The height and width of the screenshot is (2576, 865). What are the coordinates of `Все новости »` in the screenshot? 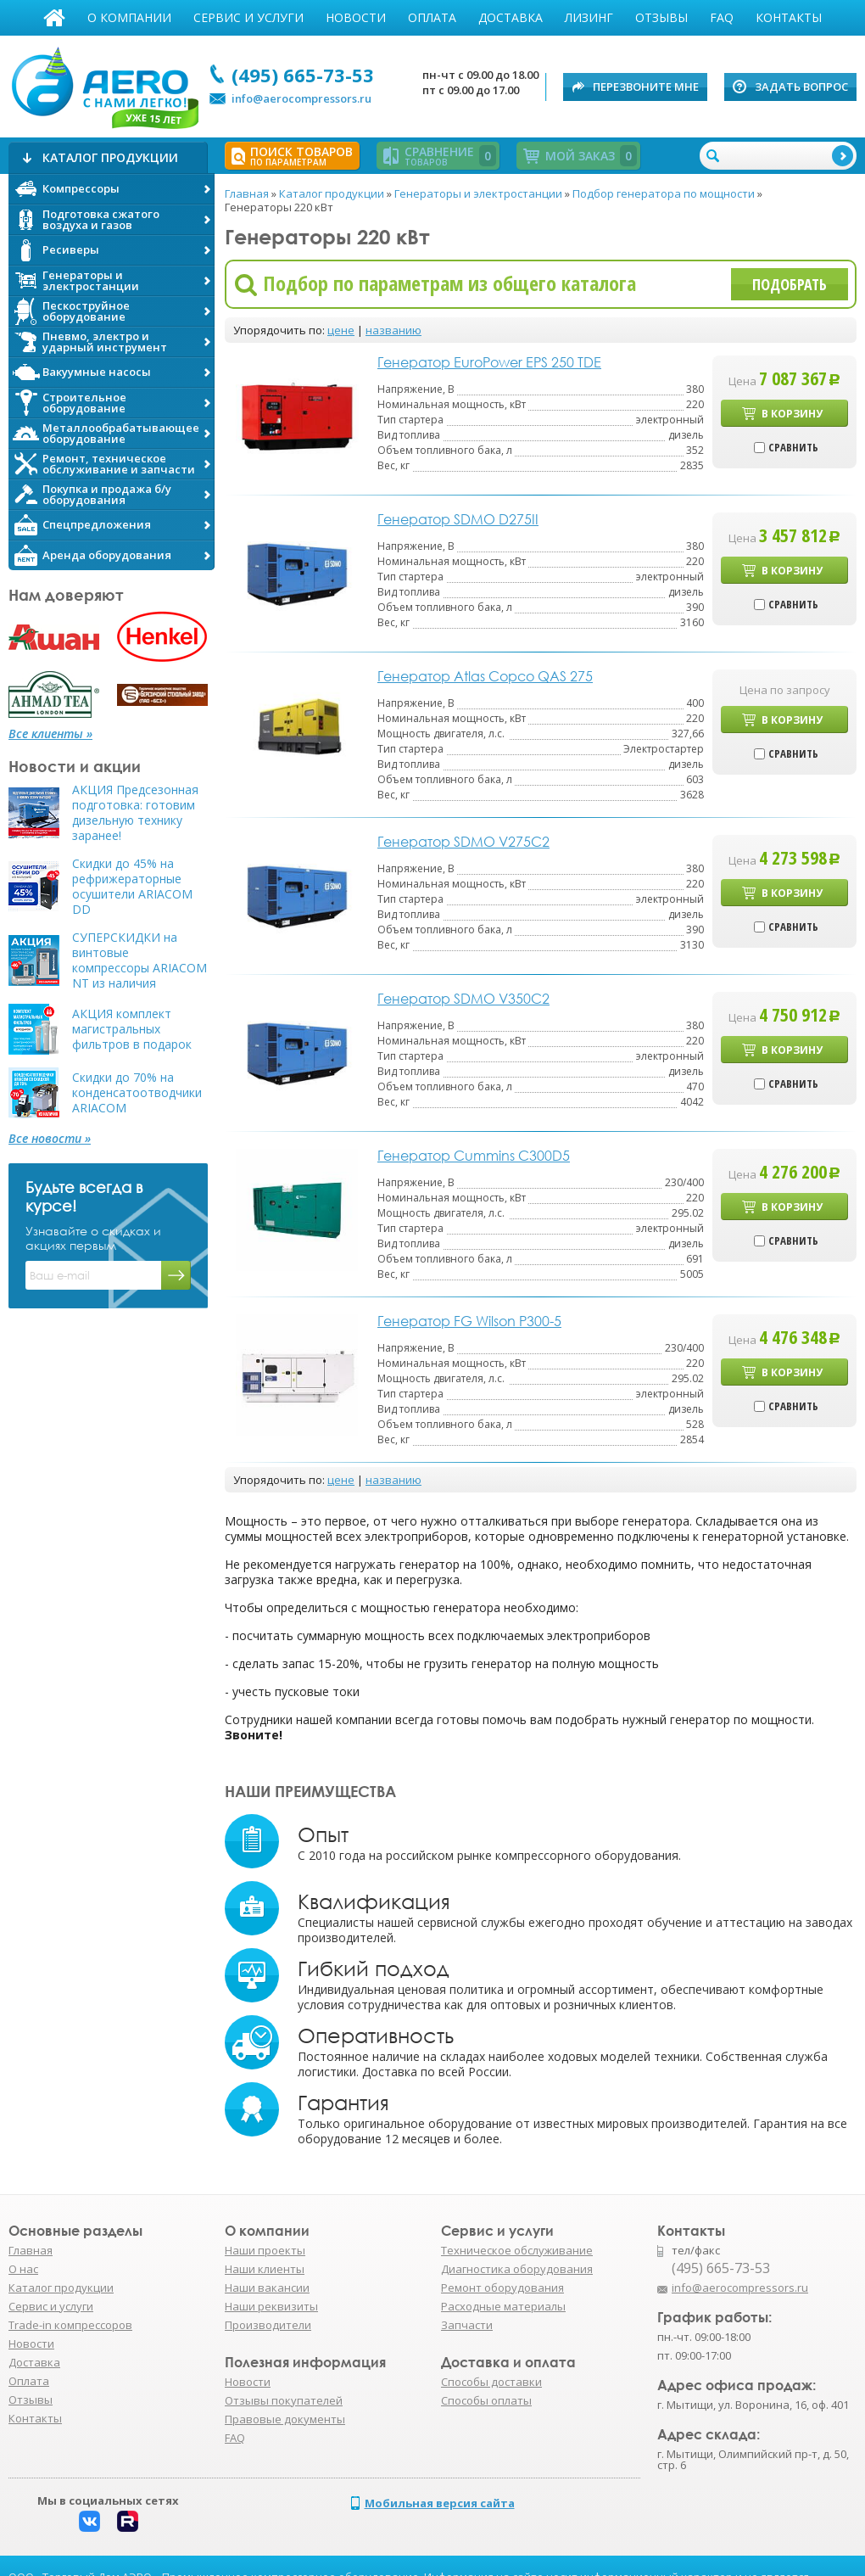 It's located at (49, 1138).